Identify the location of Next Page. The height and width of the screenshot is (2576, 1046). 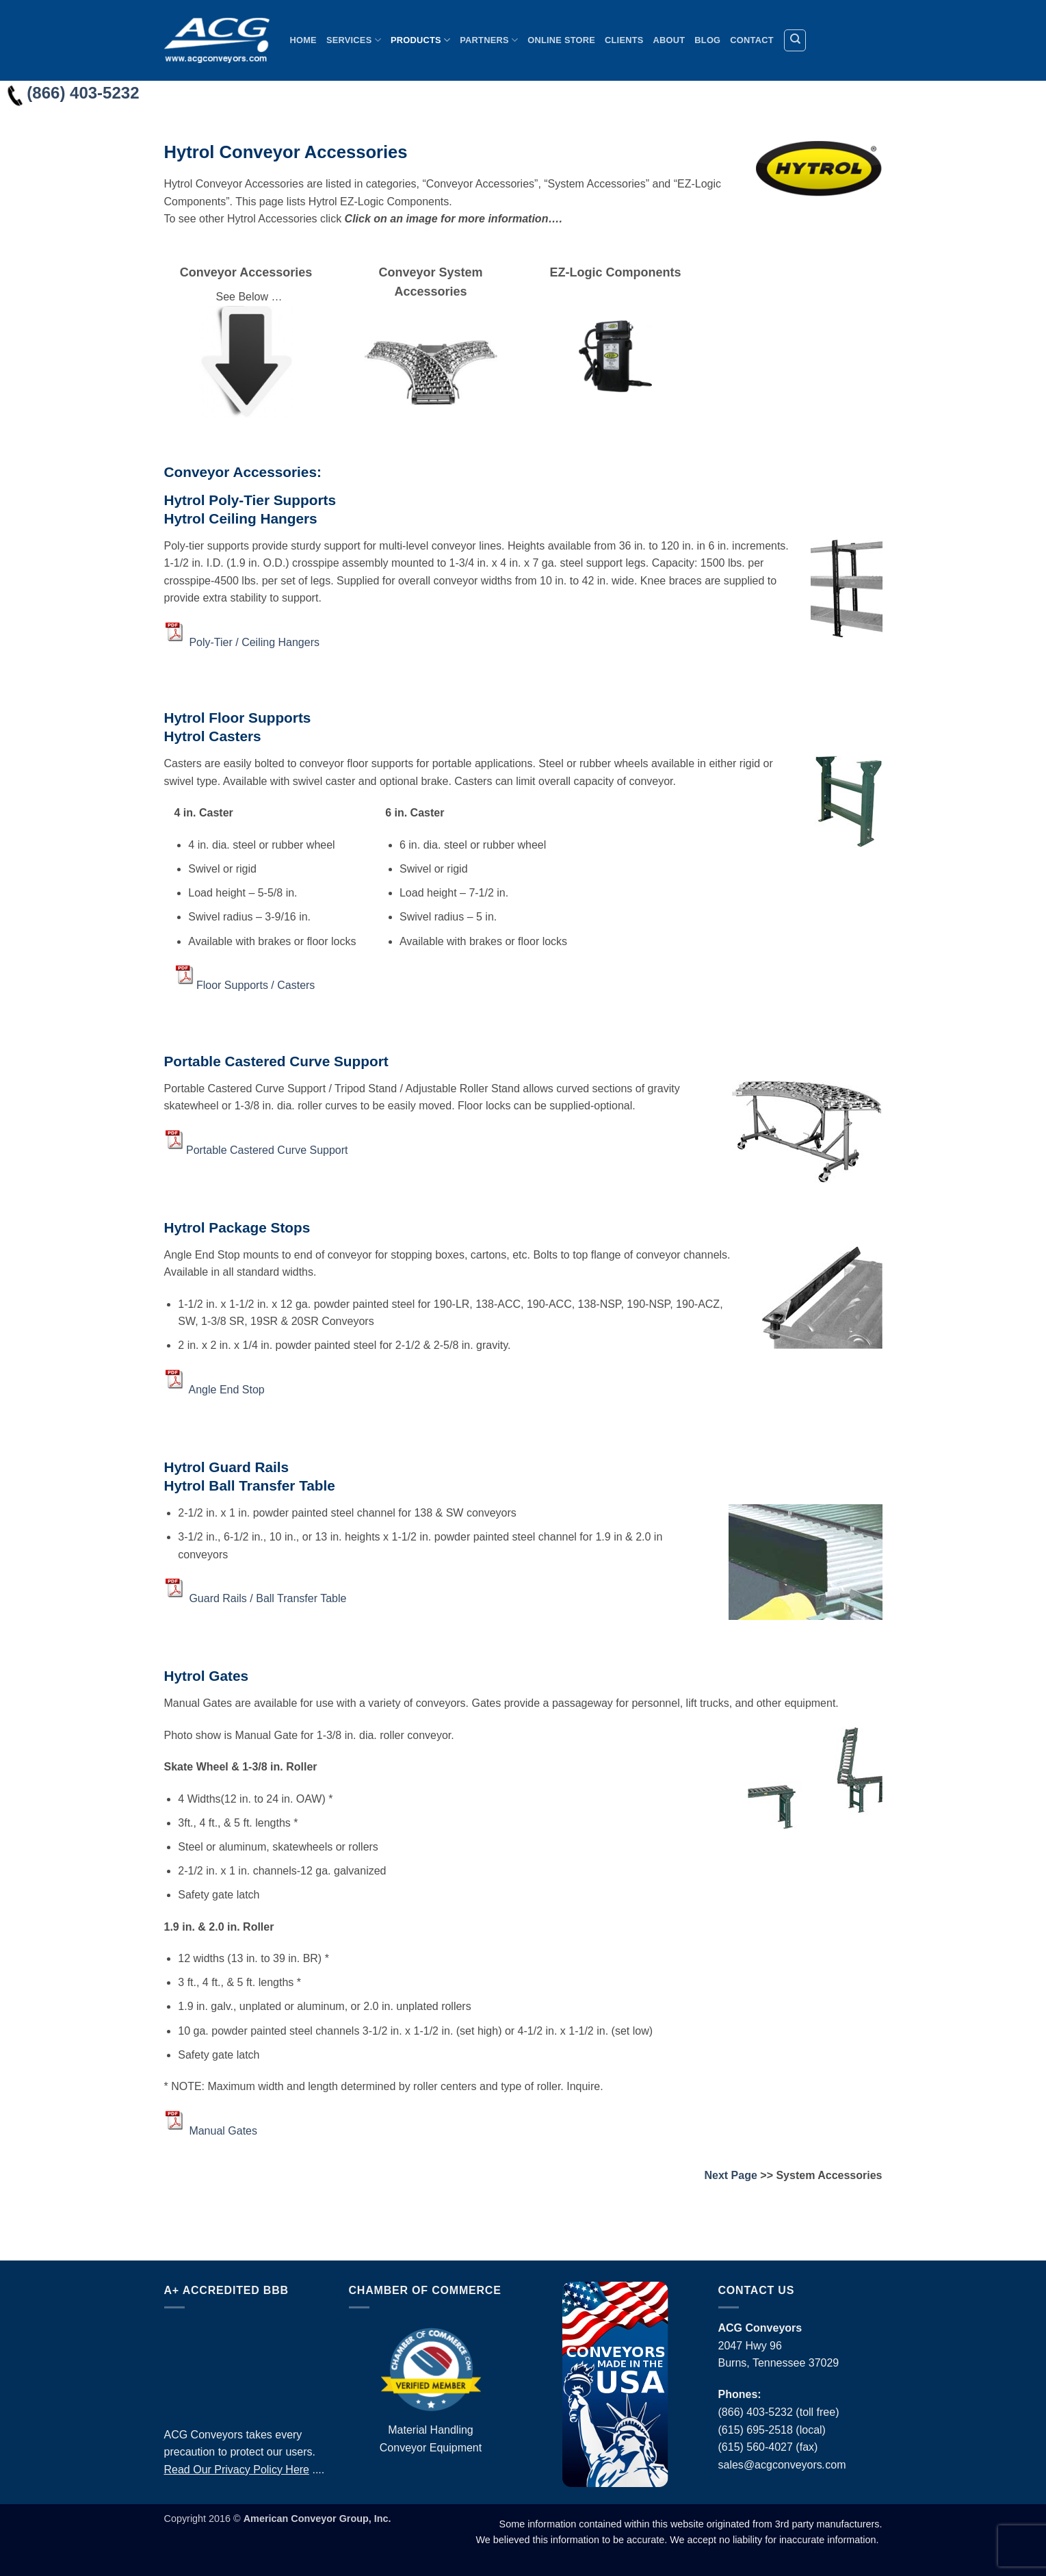
(730, 2175).